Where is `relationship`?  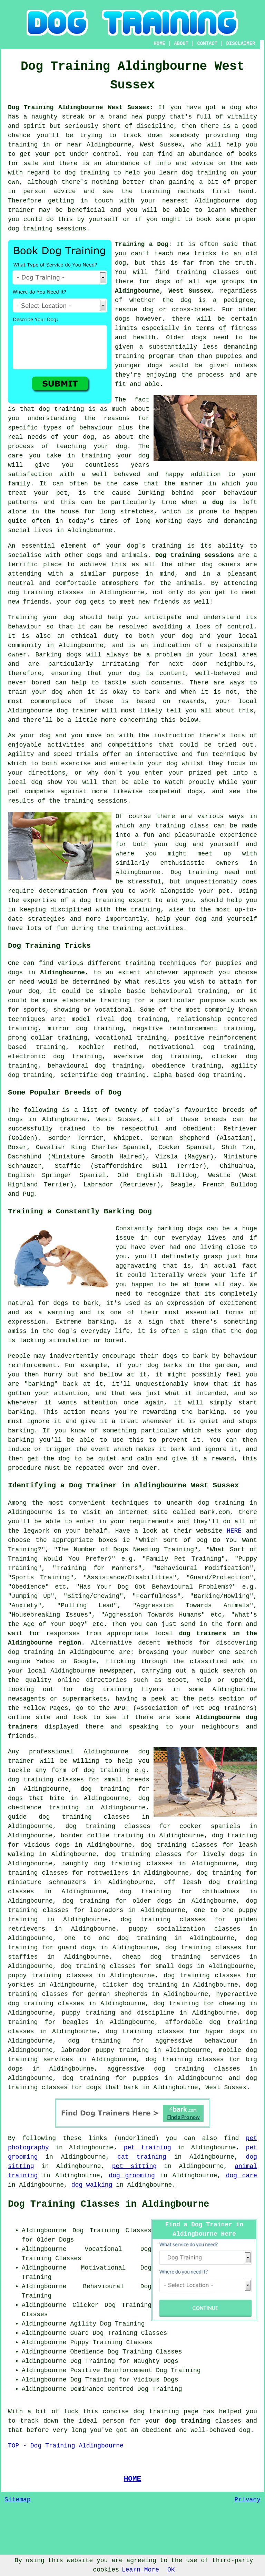
relationship is located at coordinates (199, 1019).